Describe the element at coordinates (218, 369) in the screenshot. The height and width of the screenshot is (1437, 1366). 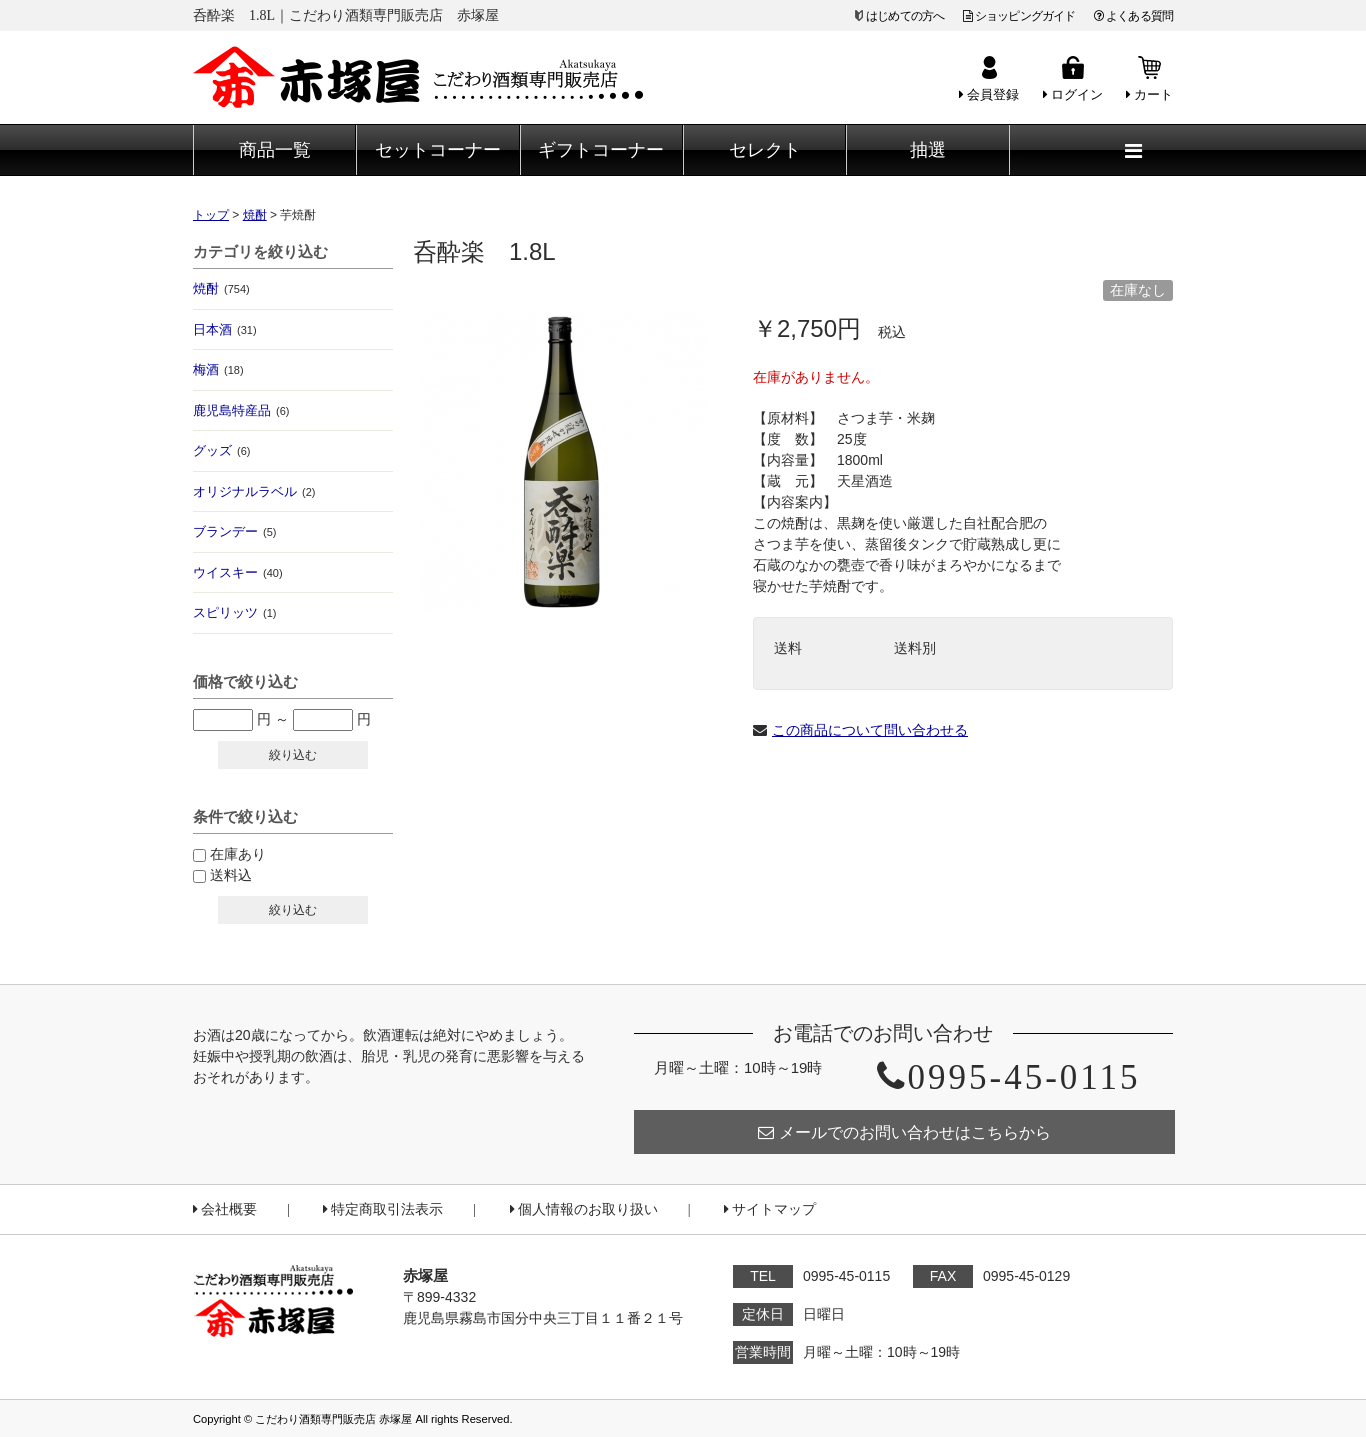
I see `梅酒` at that location.